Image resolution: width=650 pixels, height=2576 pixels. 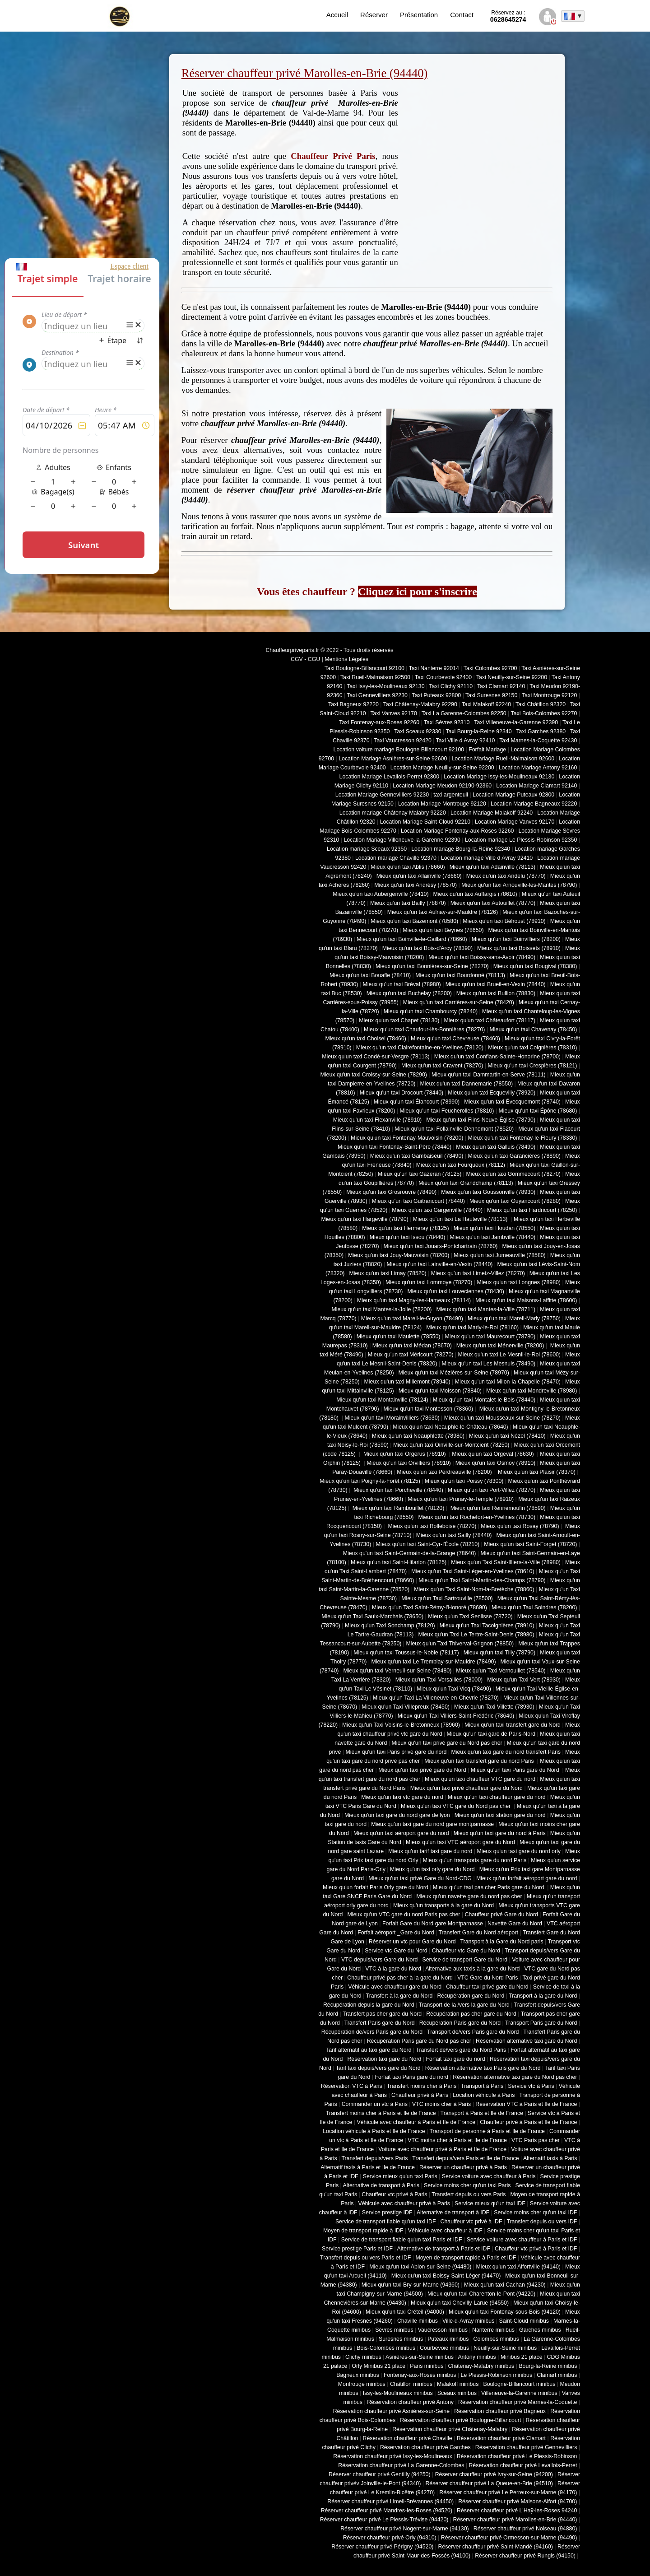 What do you see at coordinates (472, 1969) in the screenshot?
I see `Alternative aux taxis à la gare du Nord` at bounding box center [472, 1969].